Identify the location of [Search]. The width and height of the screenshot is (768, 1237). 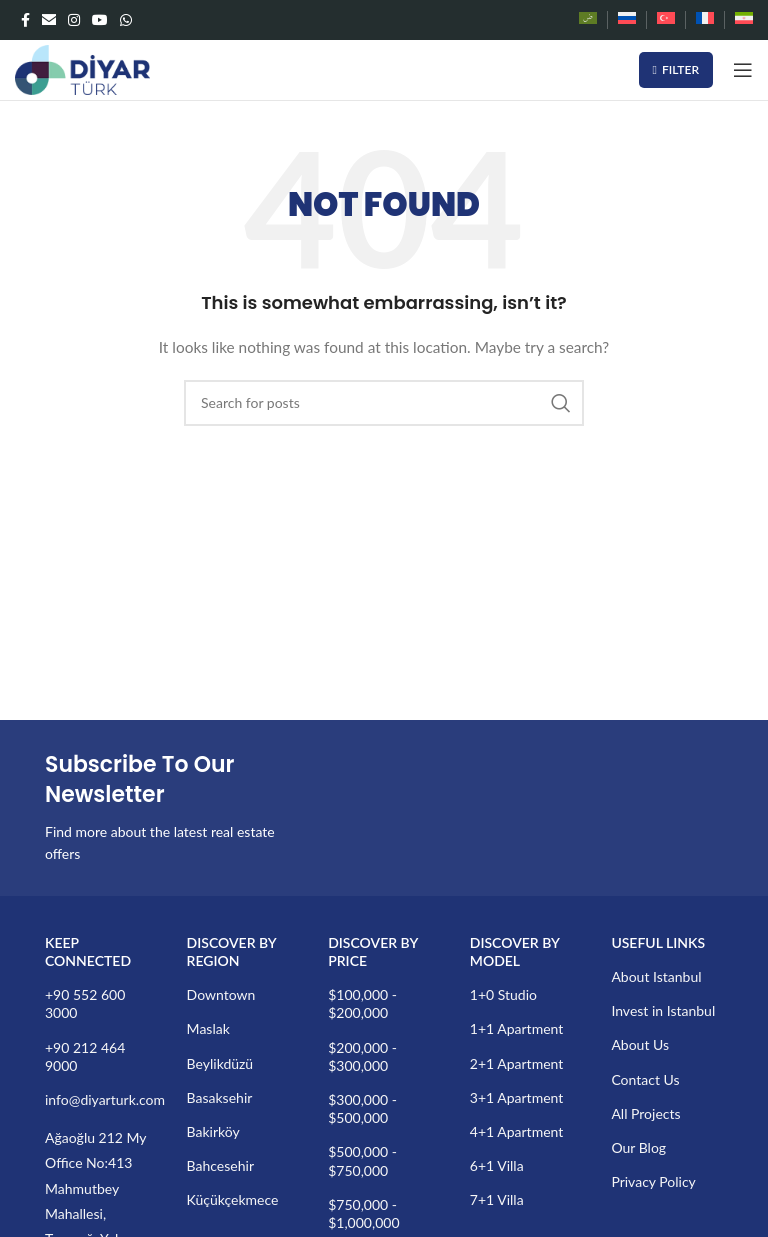
(384, 403).